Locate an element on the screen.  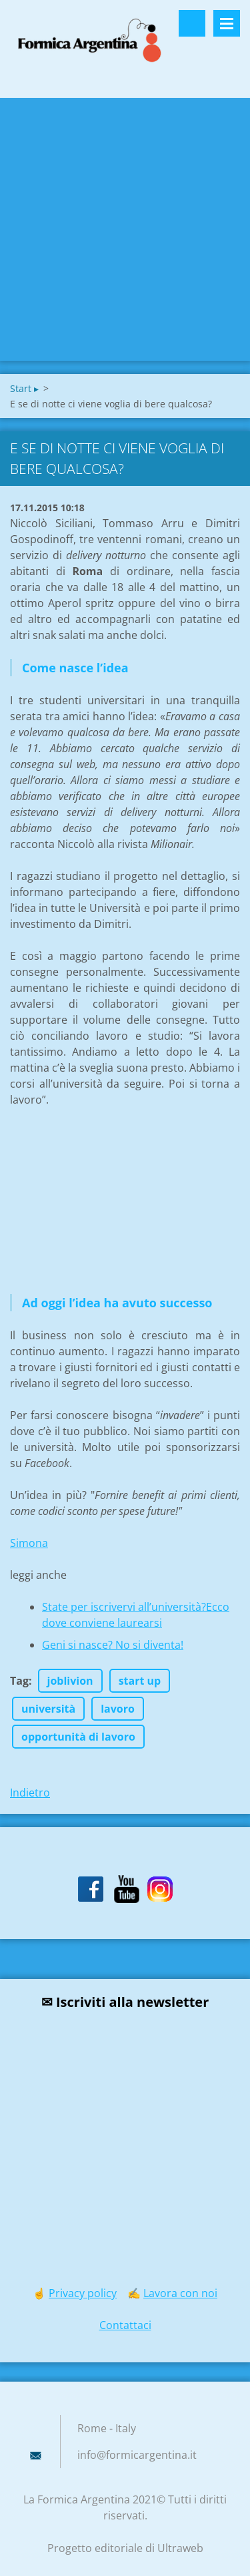
[Advertisement] is located at coordinates (125, 229).